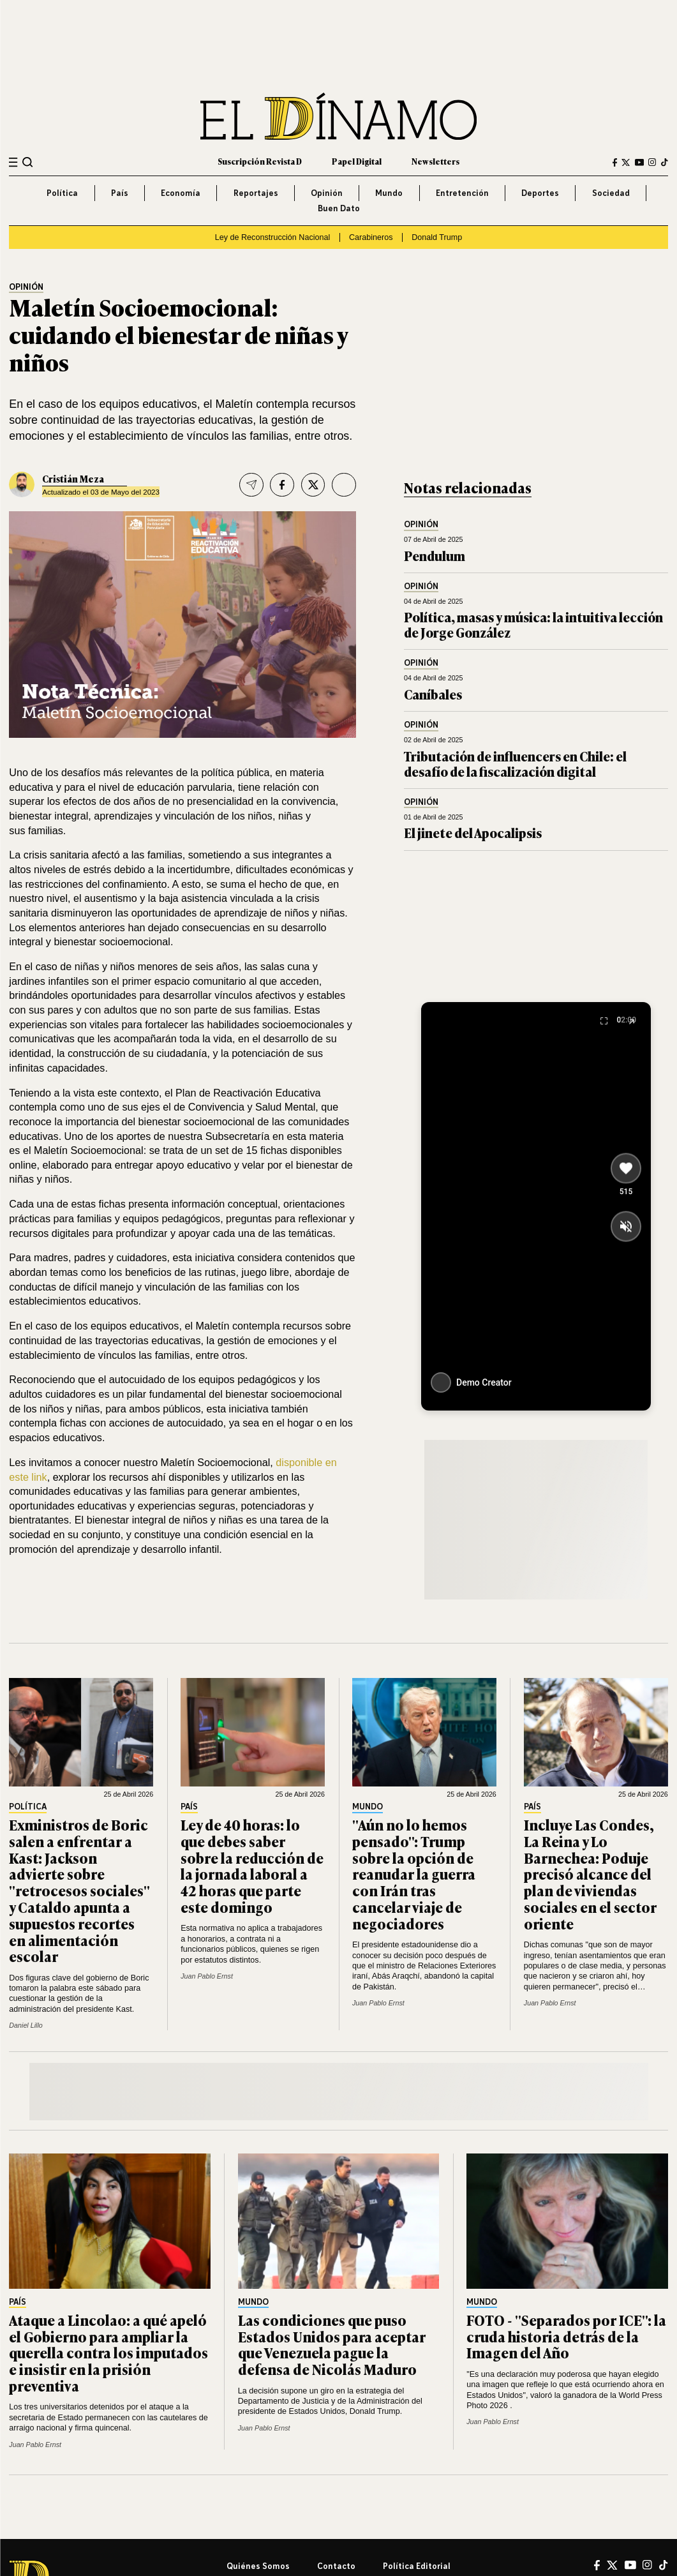 Image resolution: width=677 pixels, height=2576 pixels. Describe the element at coordinates (119, 193) in the screenshot. I see `País` at that location.